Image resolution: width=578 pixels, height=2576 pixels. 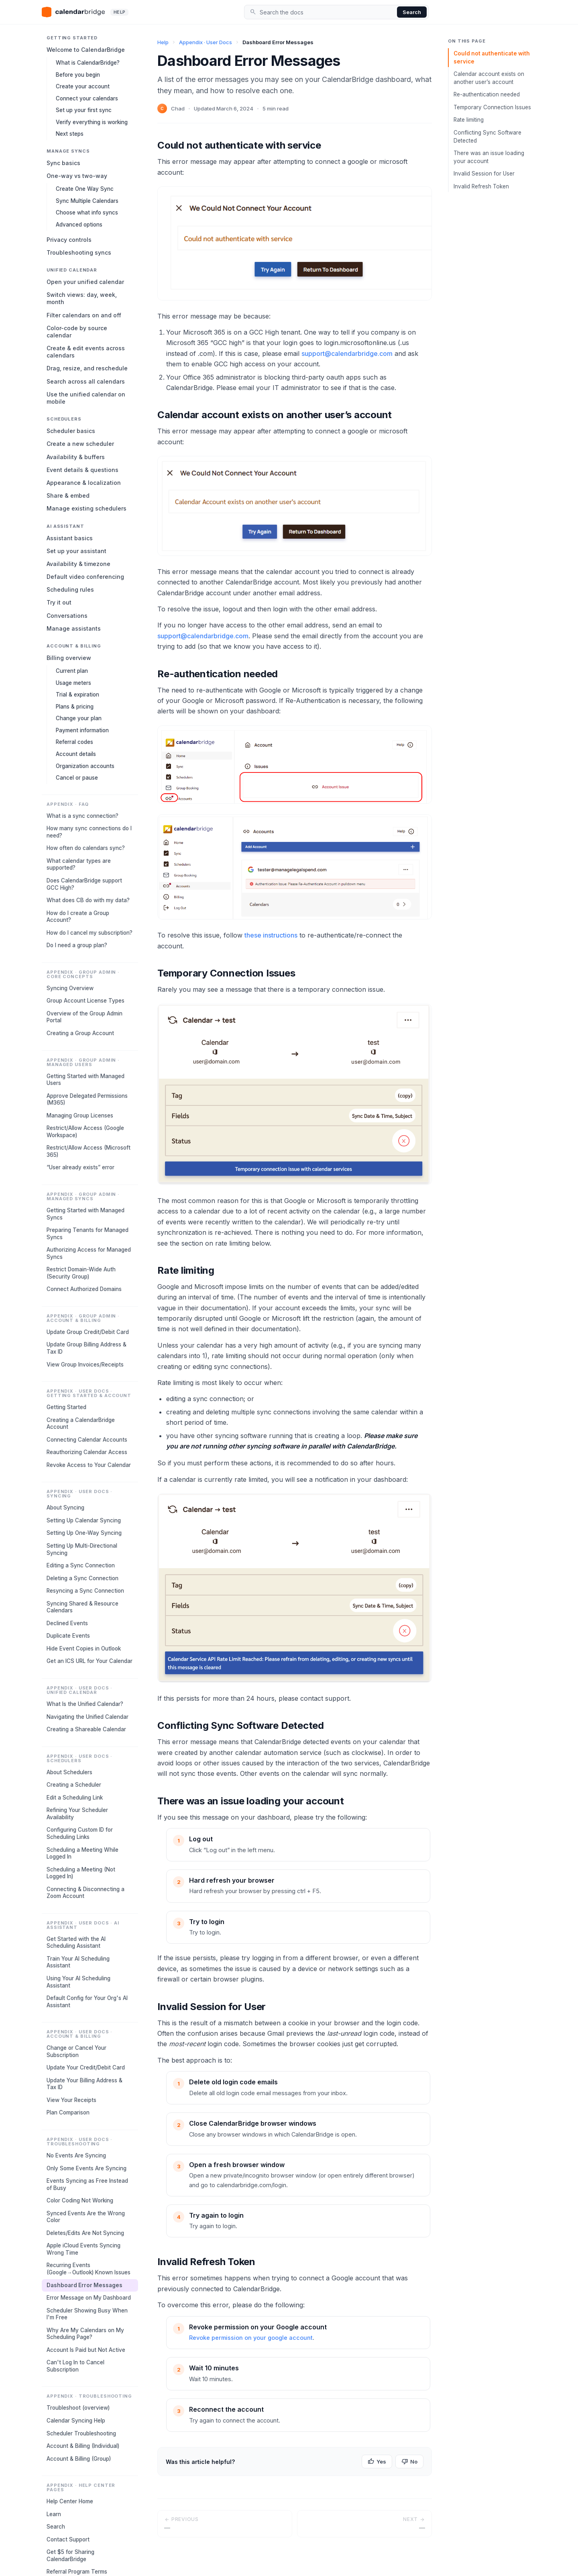 I want to click on Invalid Session for User, so click(x=484, y=173).